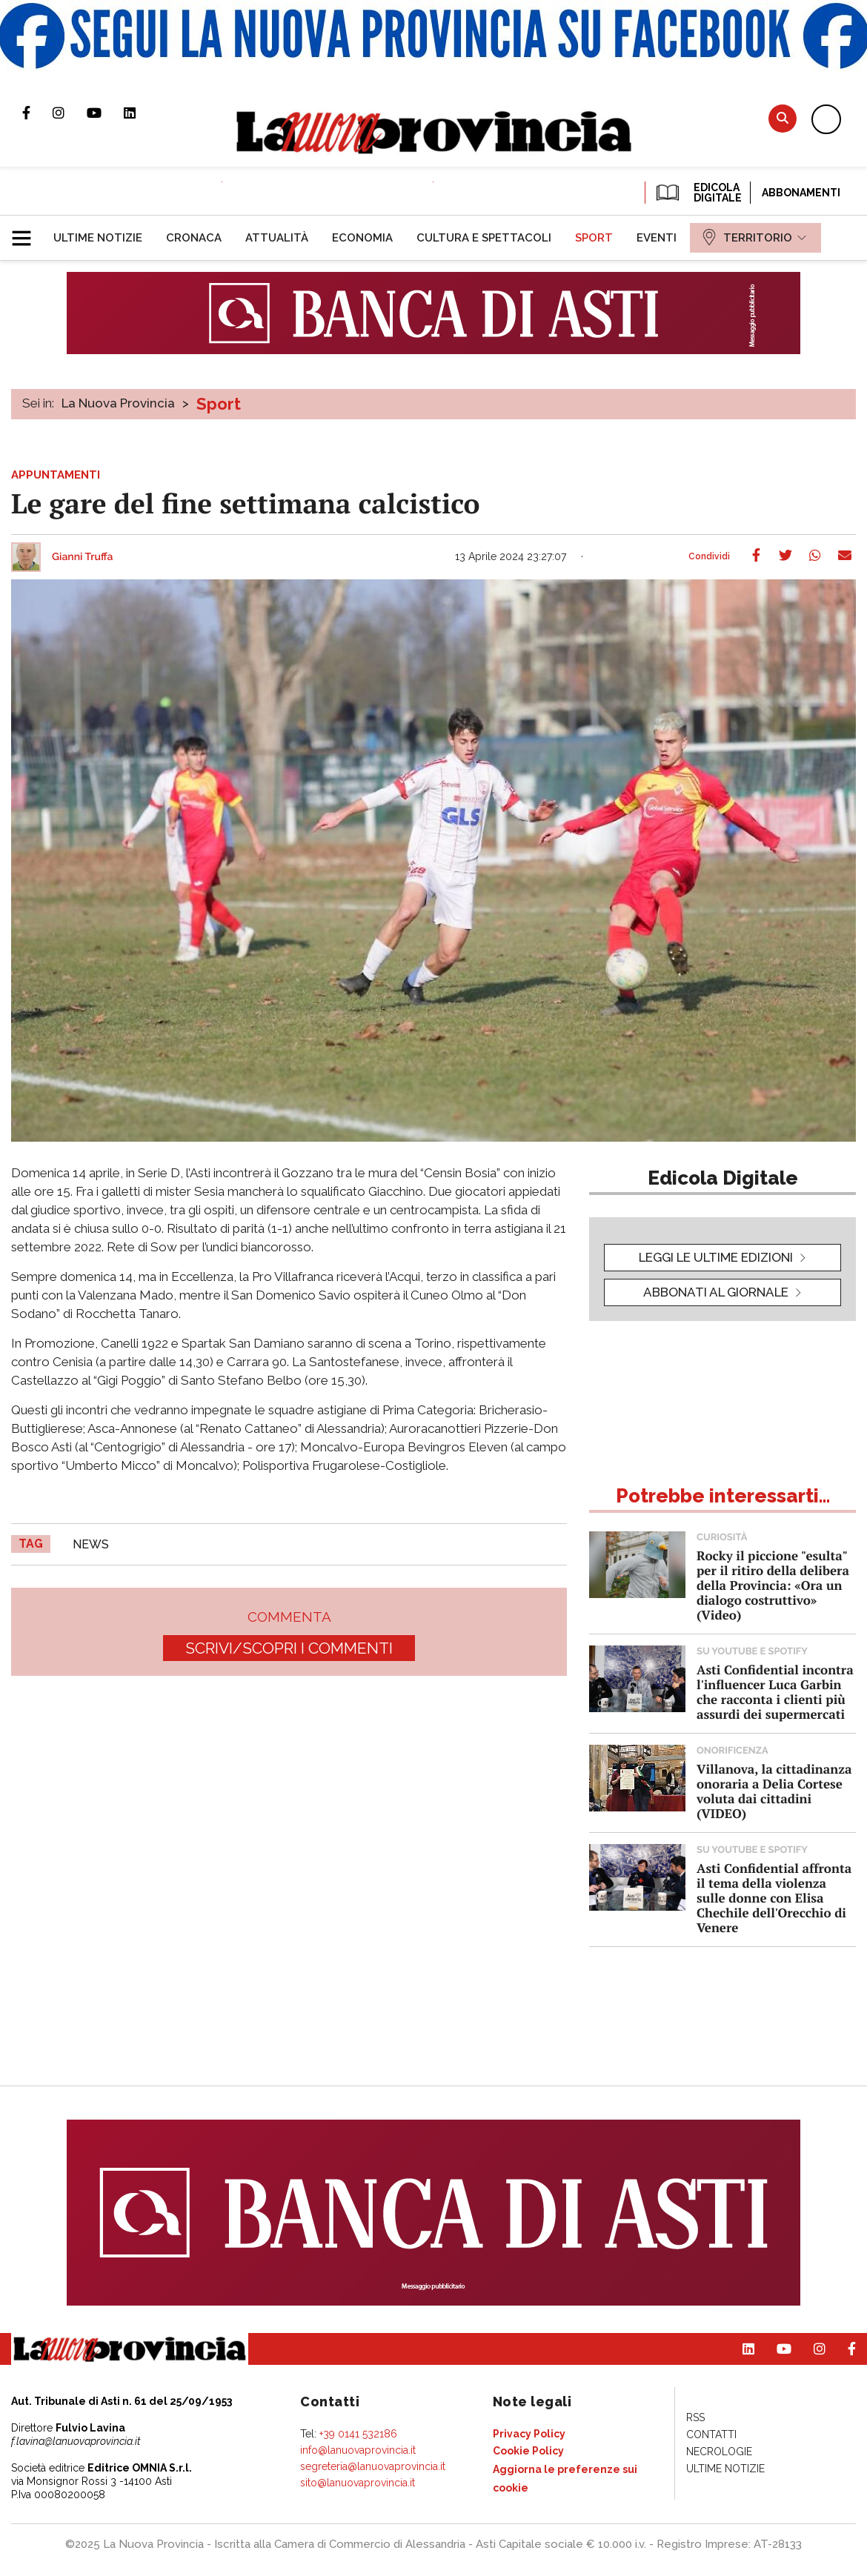 Image resolution: width=867 pixels, height=2576 pixels. Describe the element at coordinates (801, 193) in the screenshot. I see `Abbonamenti` at that location.